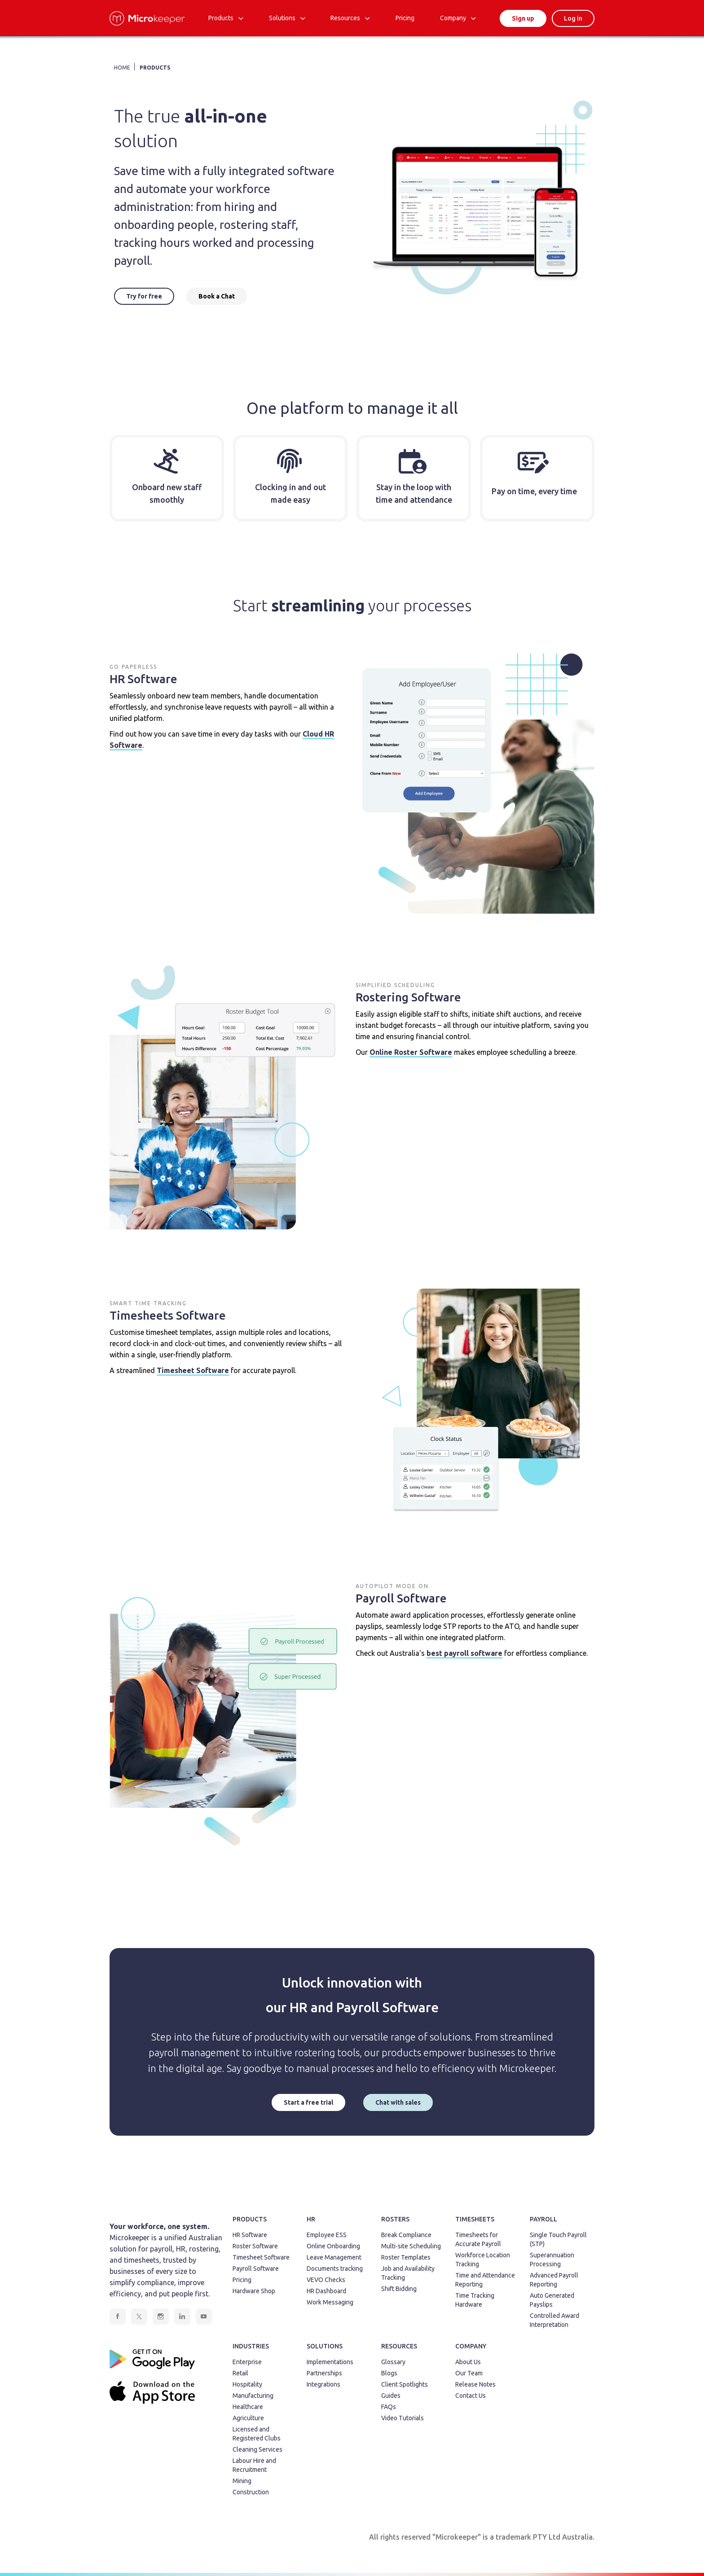 This screenshot has width=704, height=2576. What do you see at coordinates (406, 2257) in the screenshot?
I see `Roster Templates` at bounding box center [406, 2257].